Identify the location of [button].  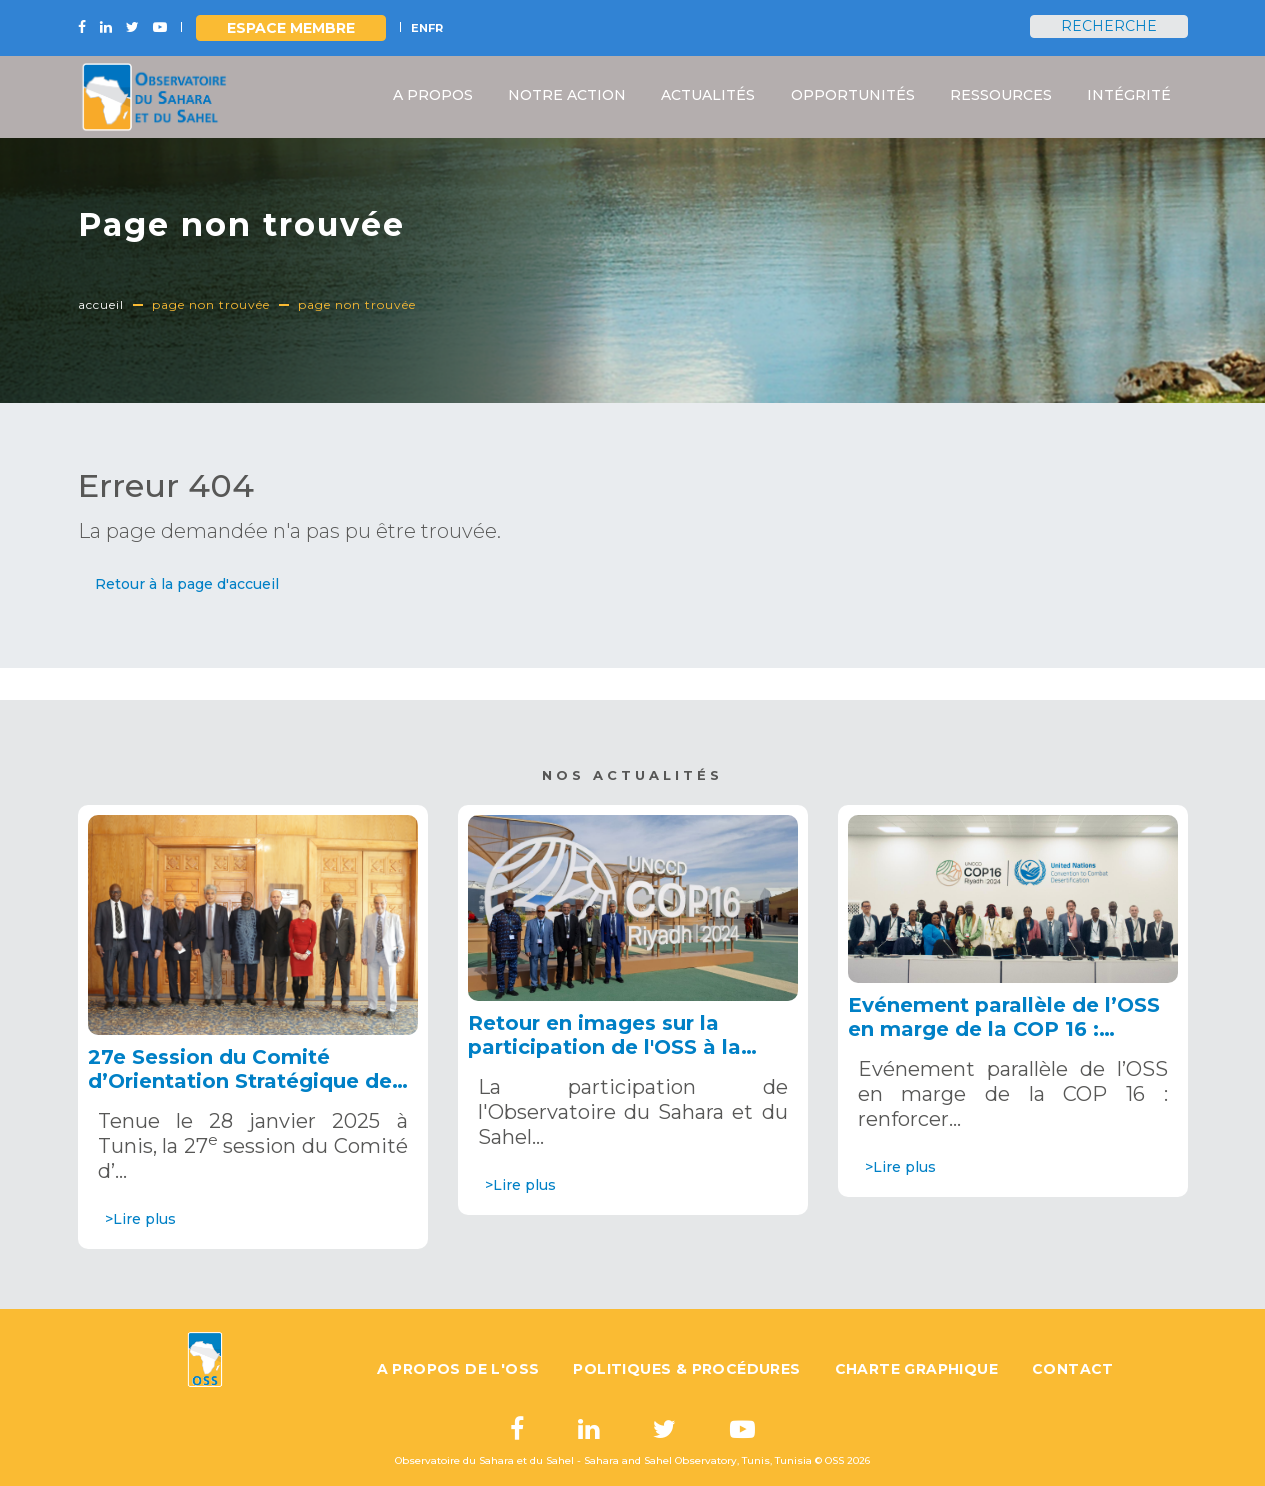
(187, 584).